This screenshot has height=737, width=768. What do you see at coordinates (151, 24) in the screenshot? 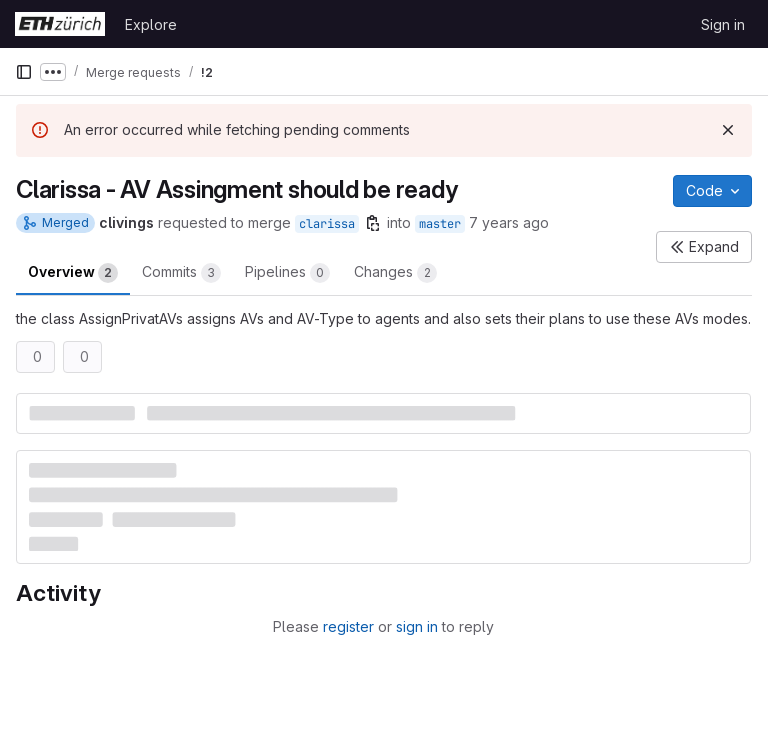
I see `Explore` at bounding box center [151, 24].